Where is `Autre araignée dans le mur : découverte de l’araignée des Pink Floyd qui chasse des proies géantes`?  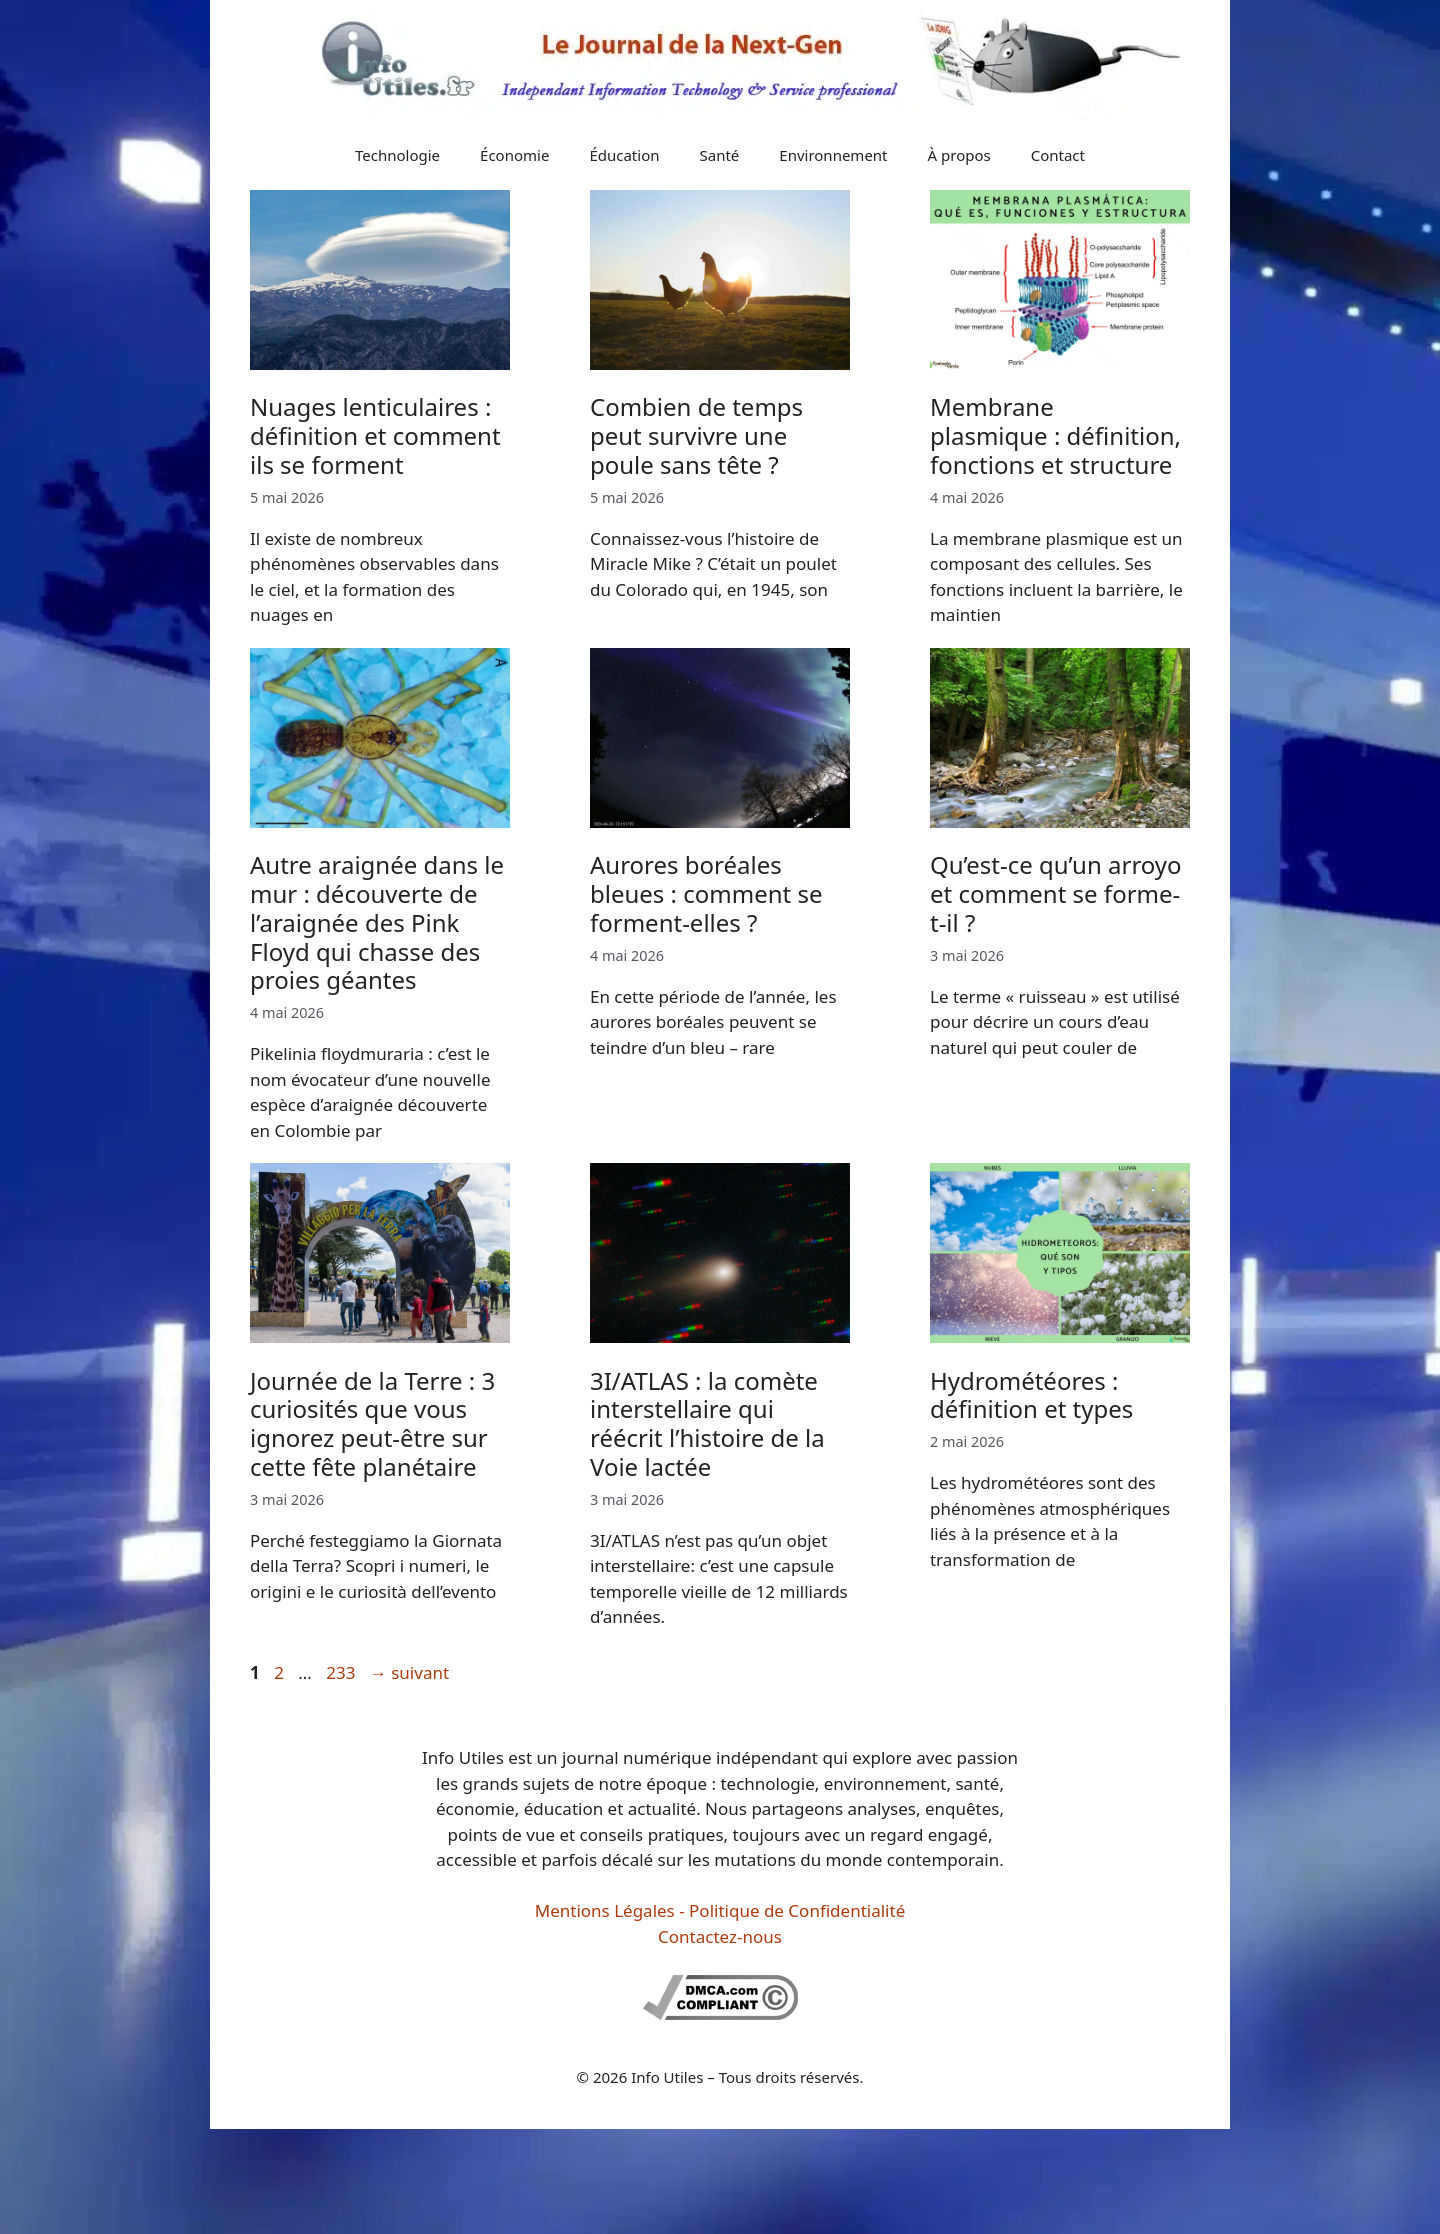
Autre araignée dans le mur : découverte de l’araignée des Pink Floyd qui chasse des proies géantes is located at coordinates (377, 922).